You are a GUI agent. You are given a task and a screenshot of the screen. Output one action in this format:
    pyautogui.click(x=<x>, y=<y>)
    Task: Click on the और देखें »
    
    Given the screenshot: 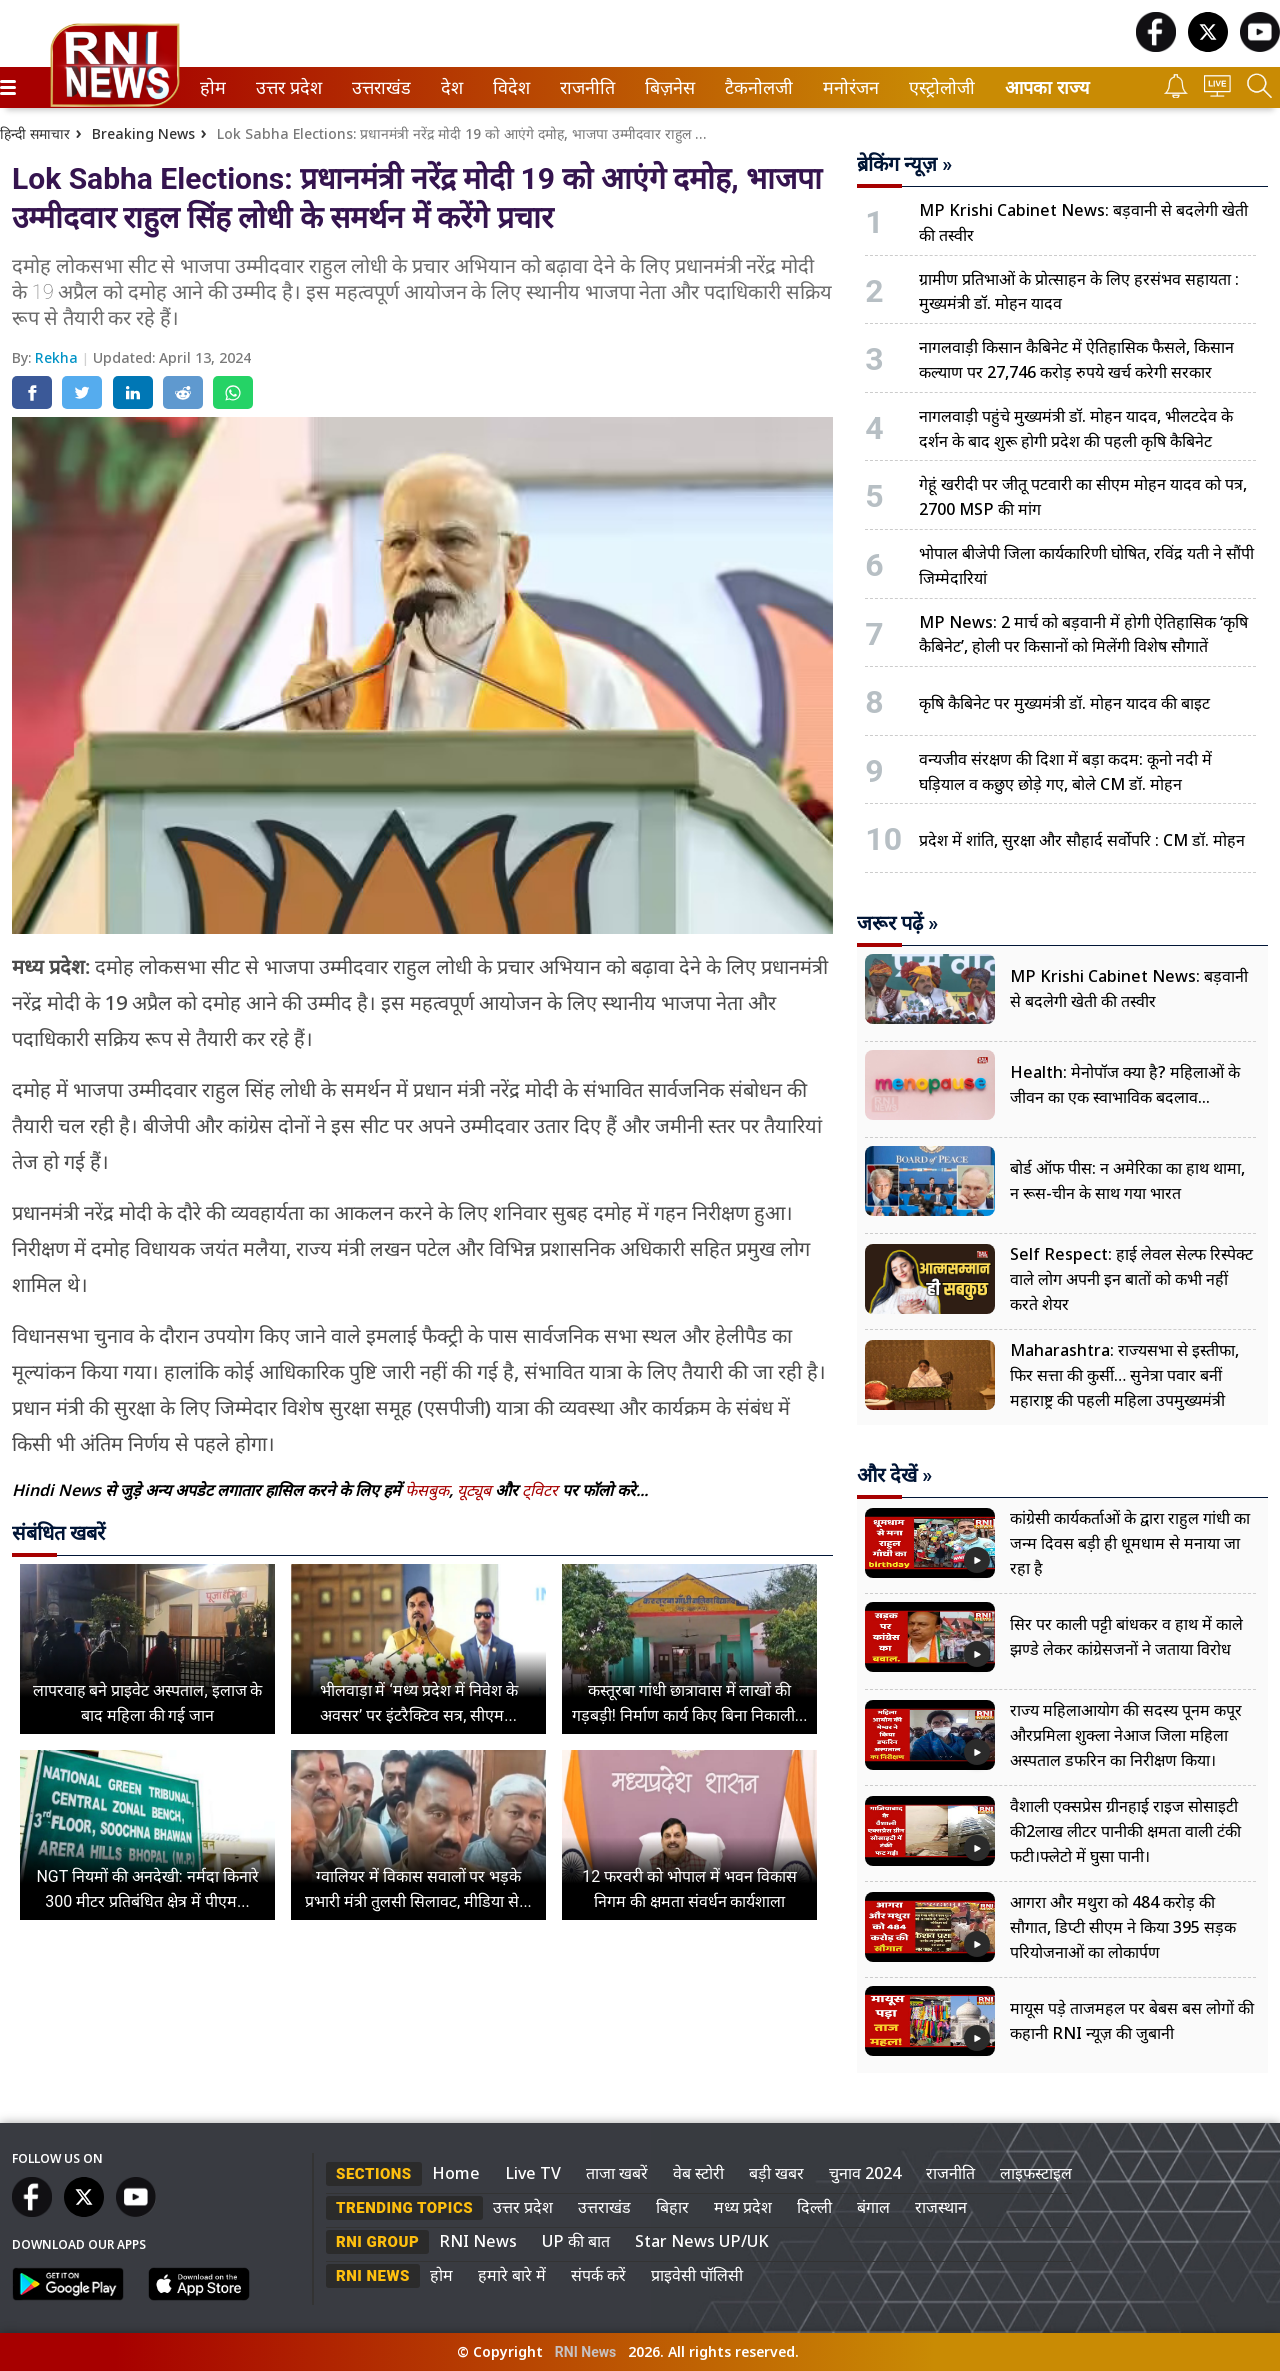 What is the action you would take?
    pyautogui.click(x=894, y=1475)
    